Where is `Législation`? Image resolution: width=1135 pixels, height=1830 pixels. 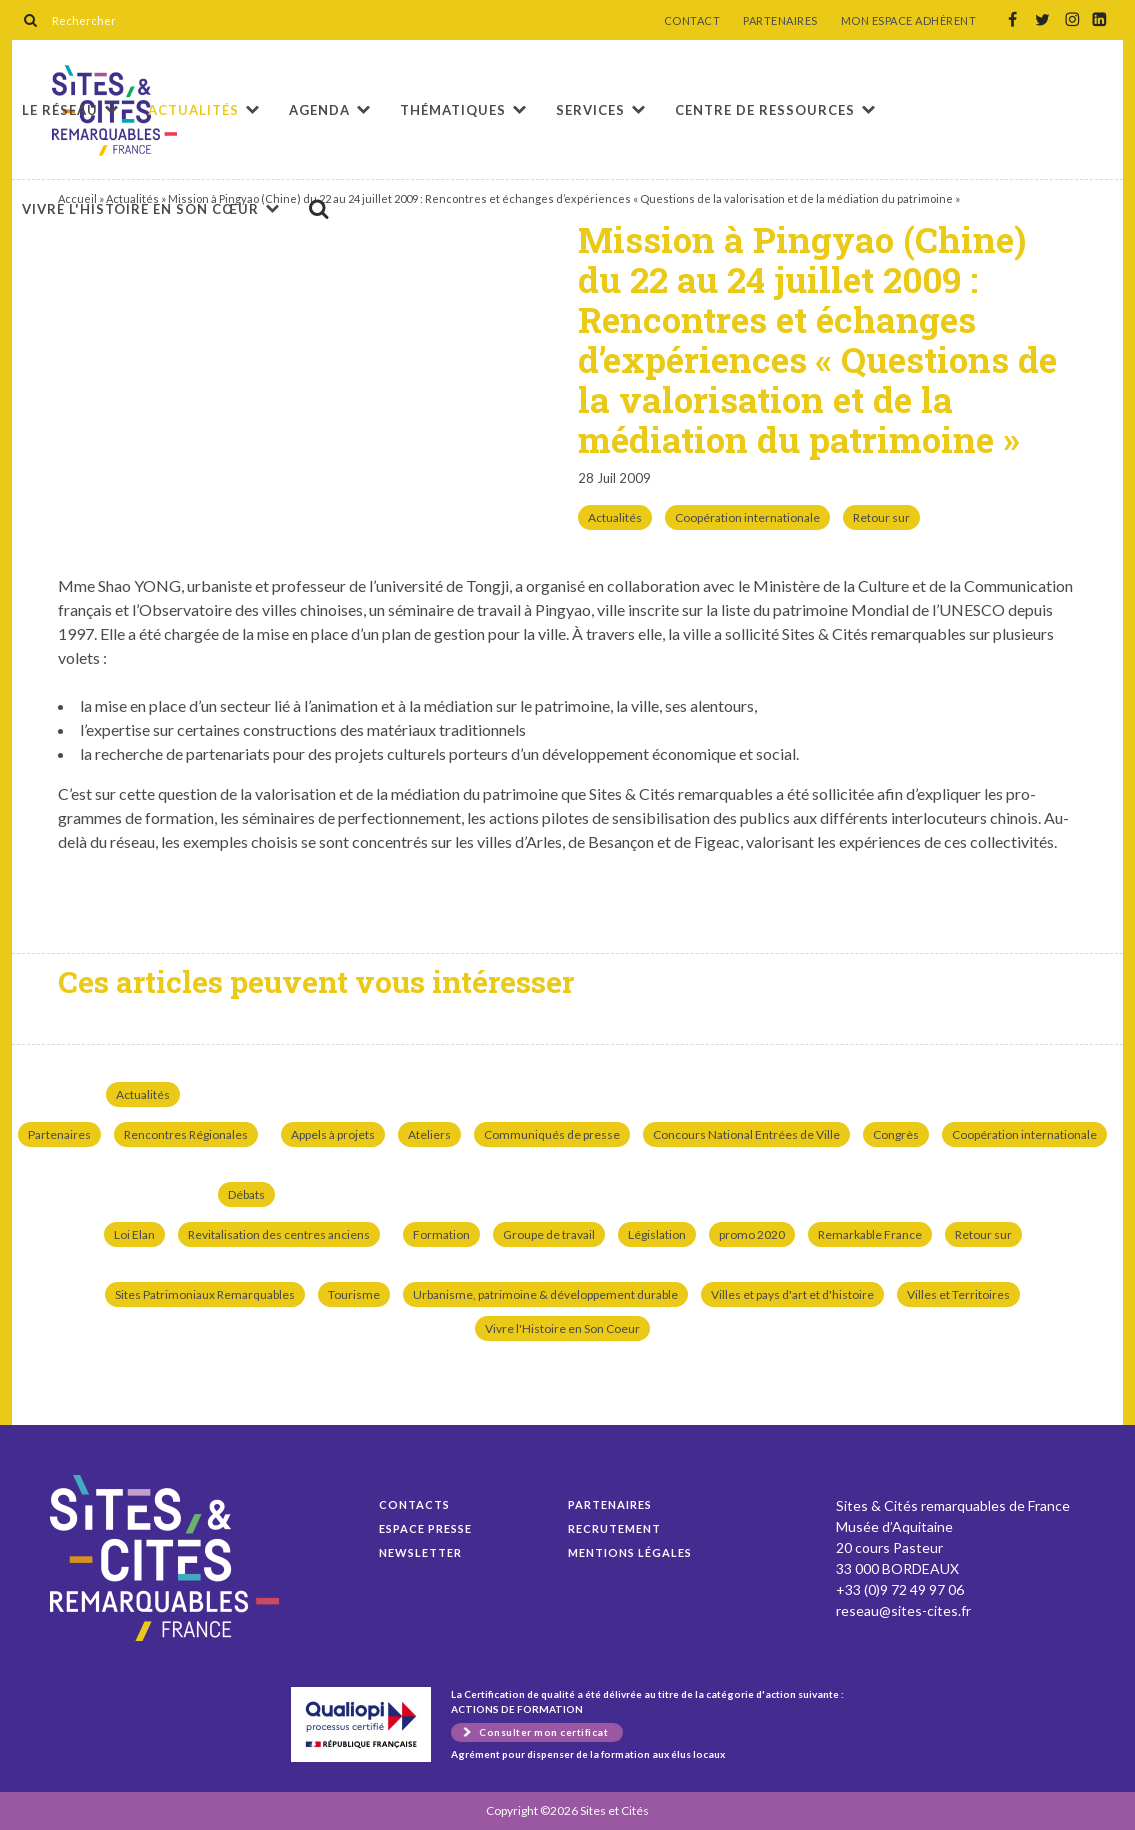 Législation is located at coordinates (657, 1234).